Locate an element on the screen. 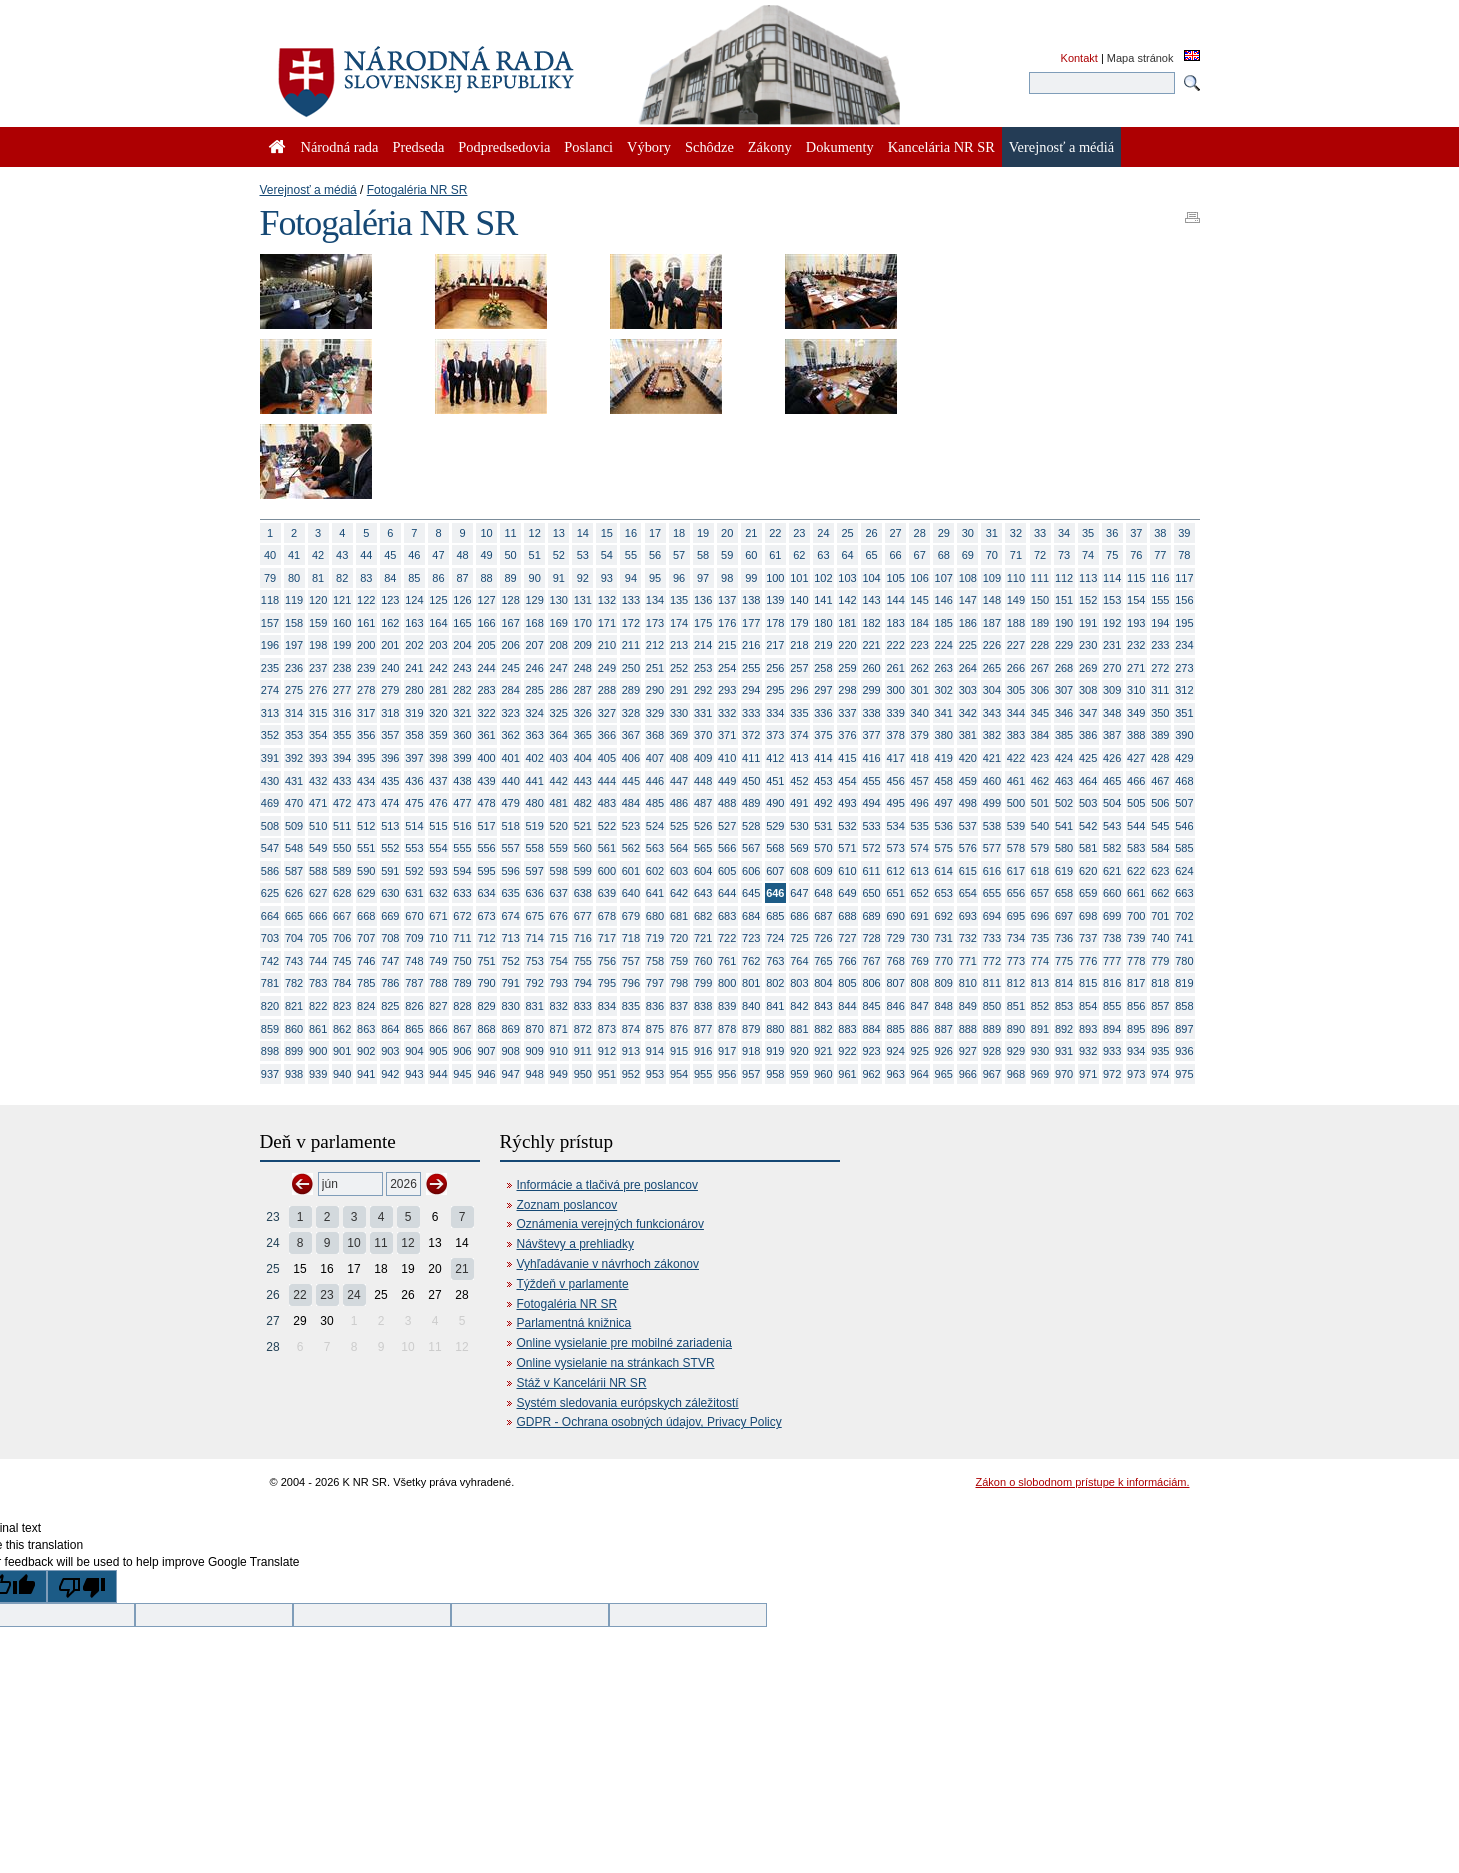 The image size is (1459, 1873). 812 is located at coordinates (1016, 983).